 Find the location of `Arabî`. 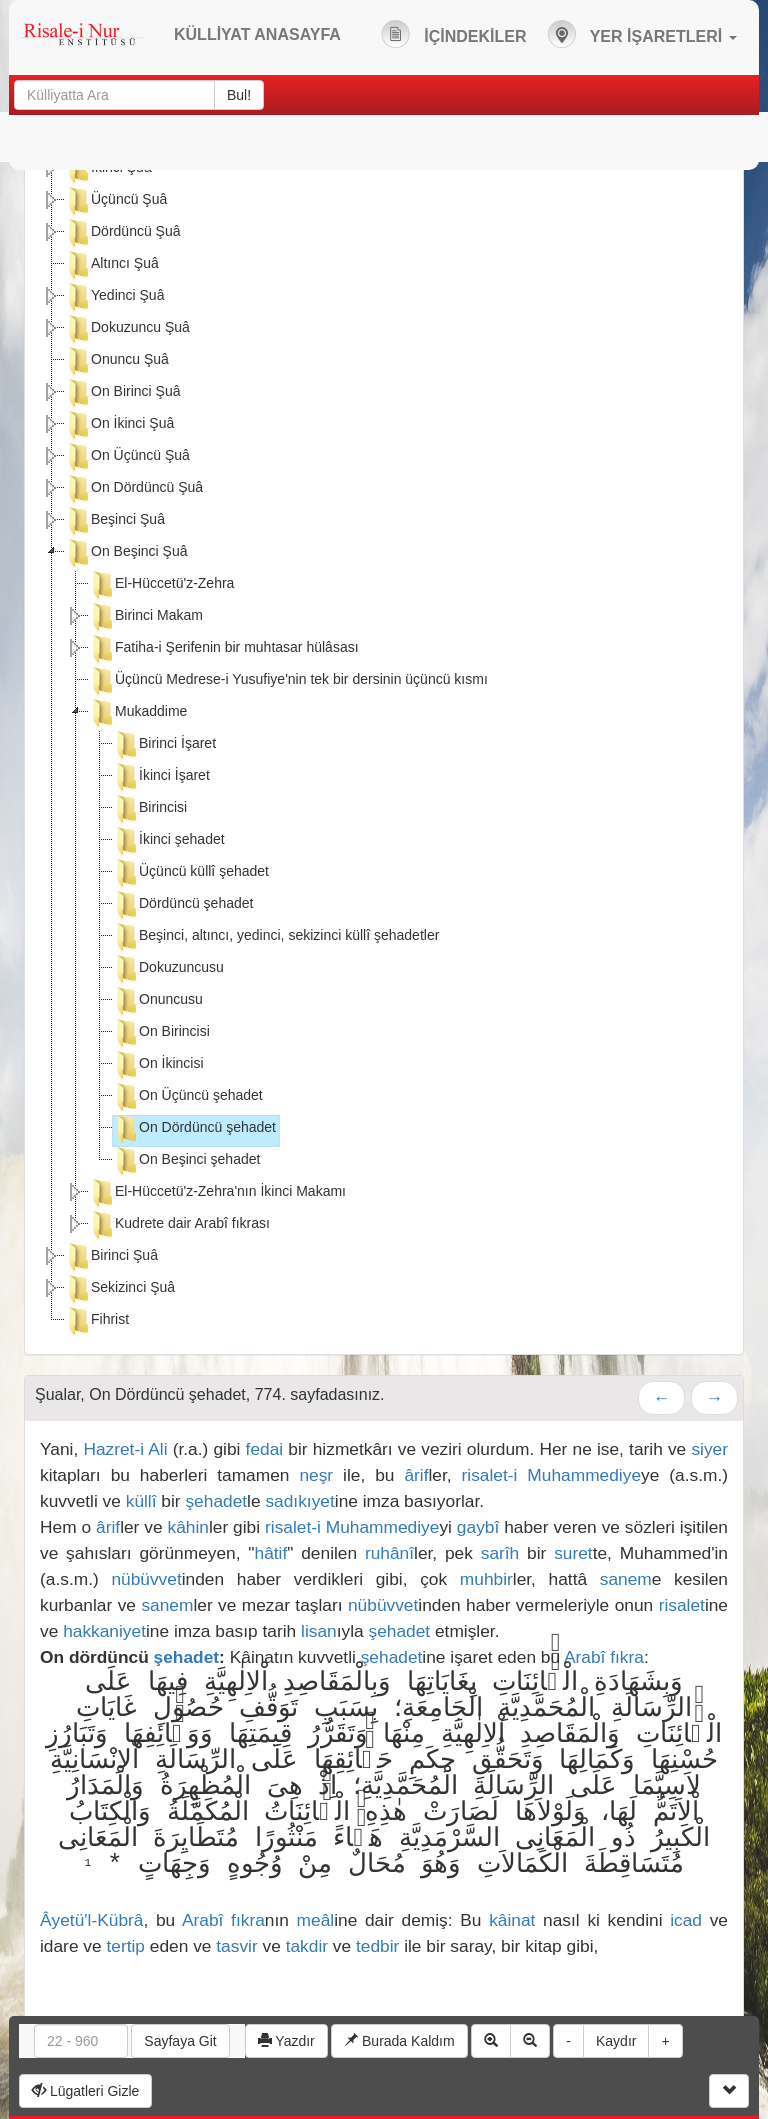

Arabî is located at coordinates (584, 1657).